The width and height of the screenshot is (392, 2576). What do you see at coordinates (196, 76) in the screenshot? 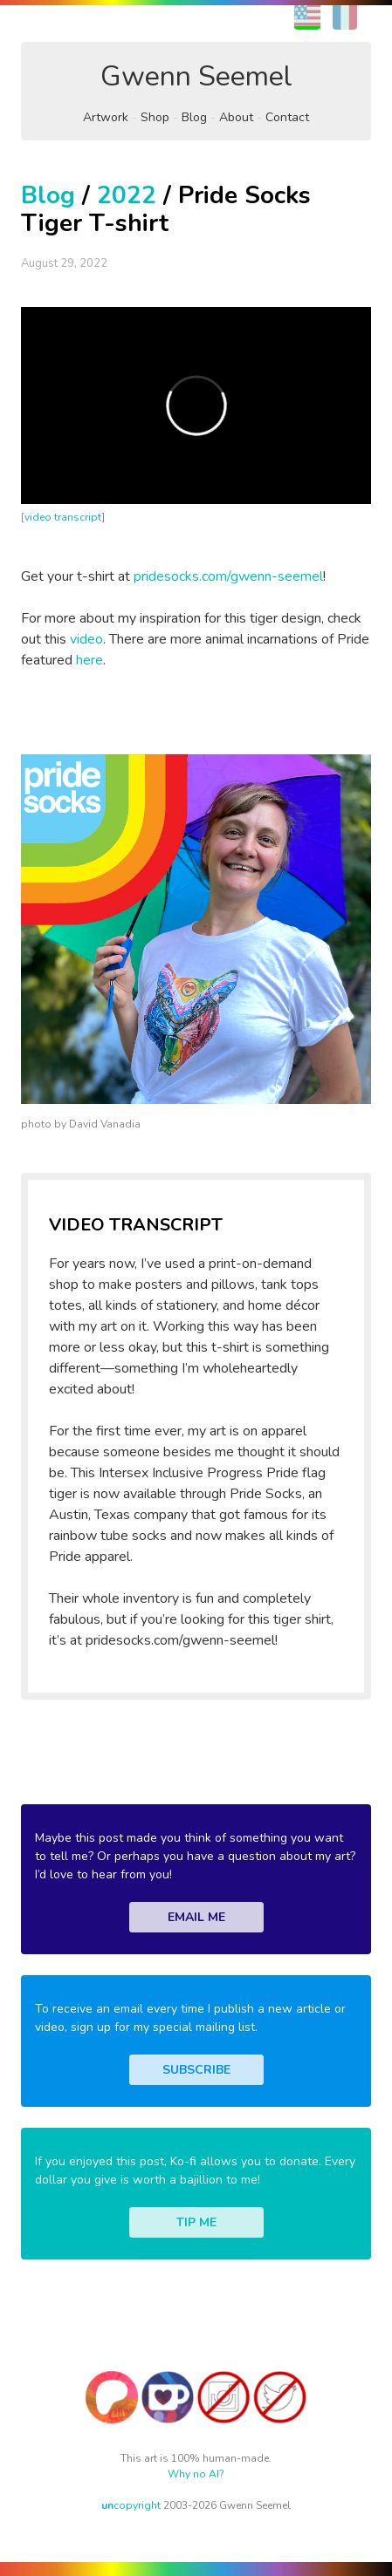
I see `Gwenn Seemel` at bounding box center [196, 76].